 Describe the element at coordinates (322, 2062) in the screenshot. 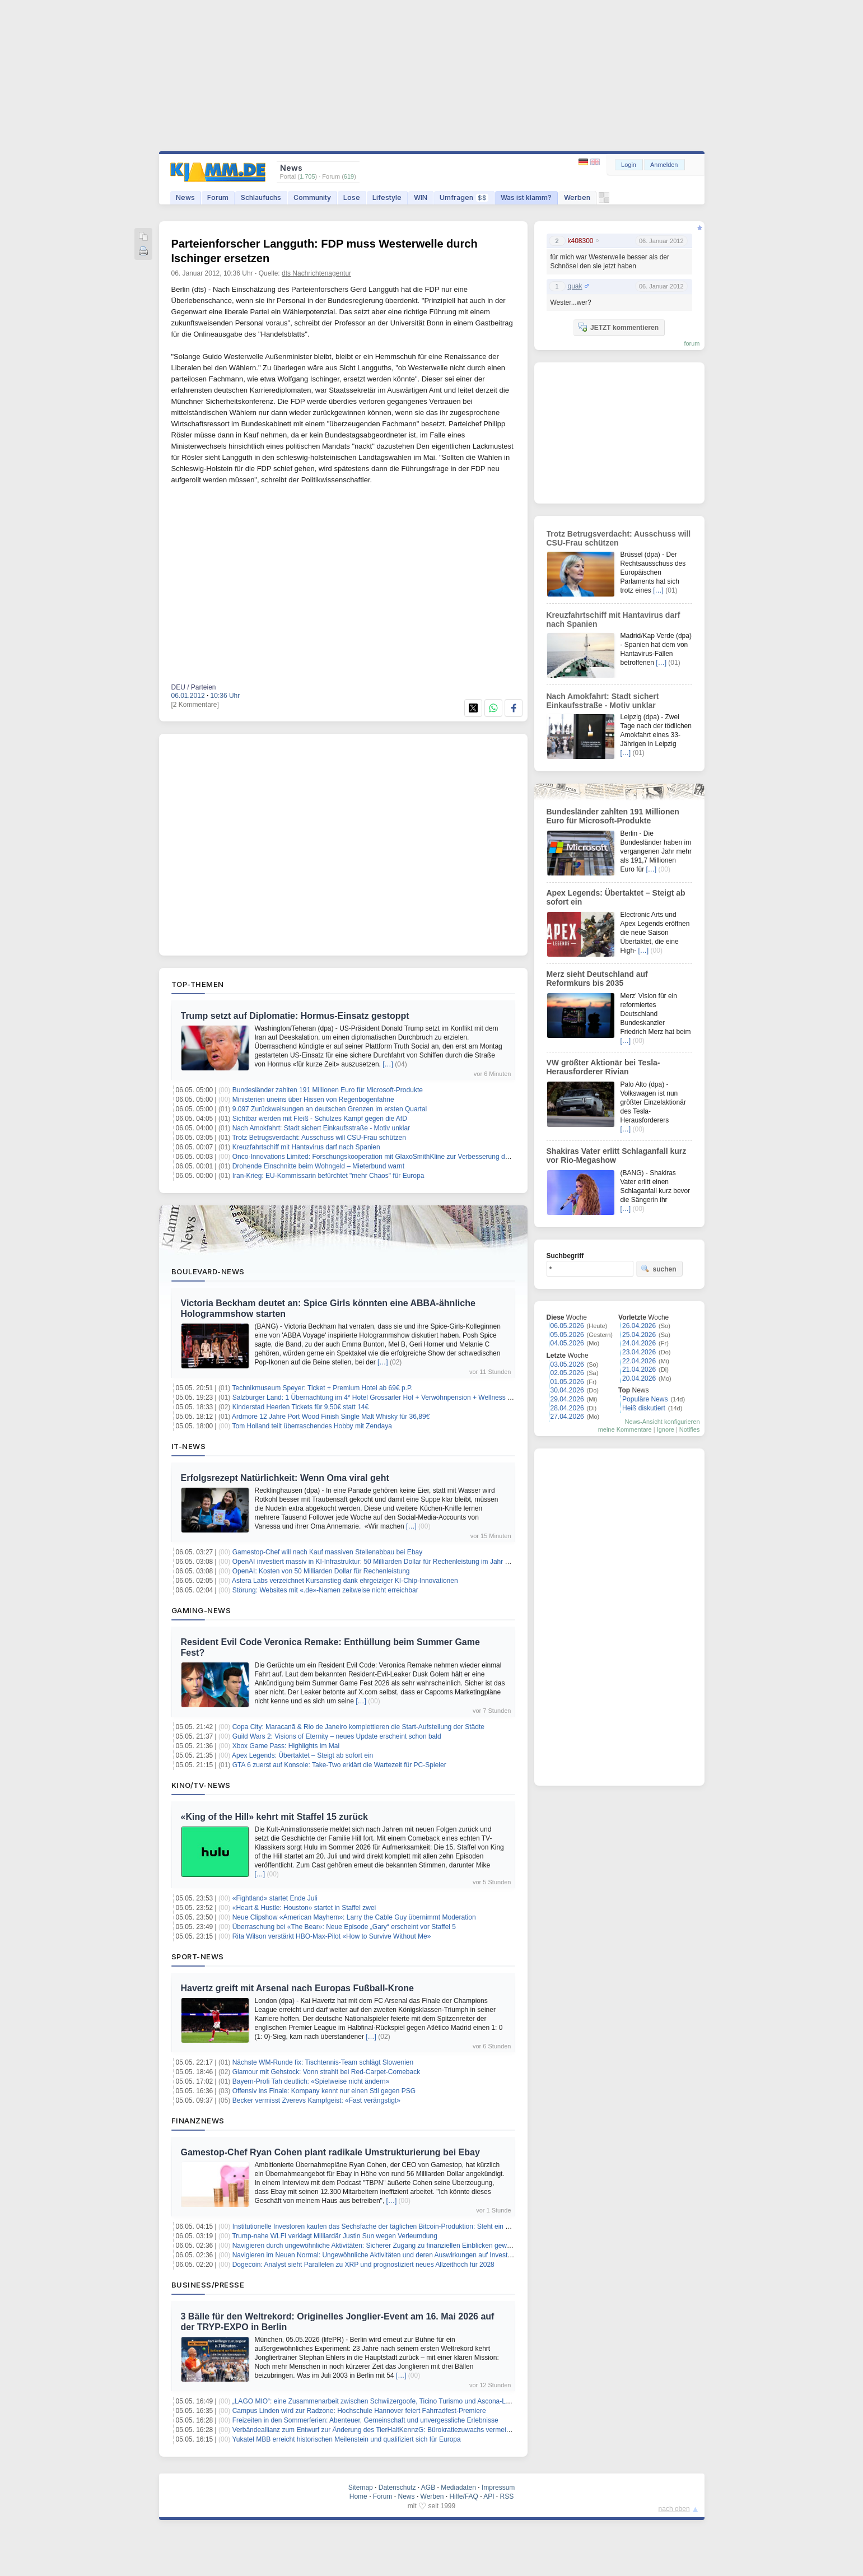

I see `Nächste WM-Runde fix: Tischtennis-Team schlägt Slowenien` at that location.